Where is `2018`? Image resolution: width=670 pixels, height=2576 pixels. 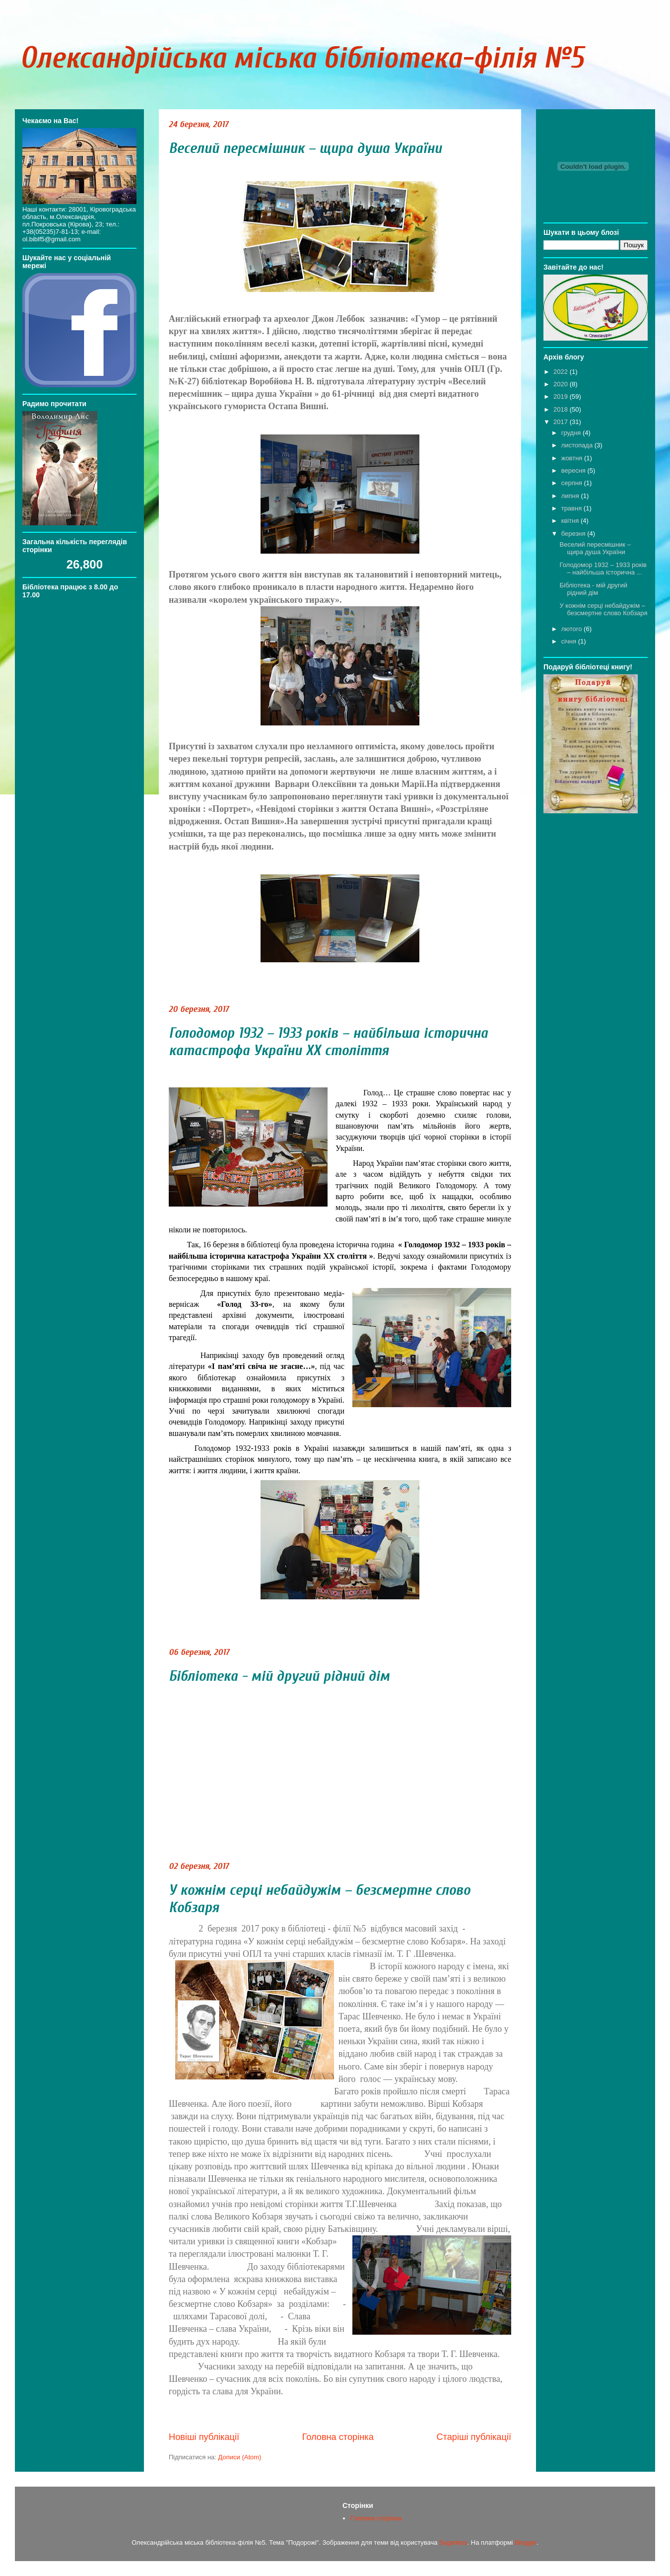 2018 is located at coordinates (561, 409).